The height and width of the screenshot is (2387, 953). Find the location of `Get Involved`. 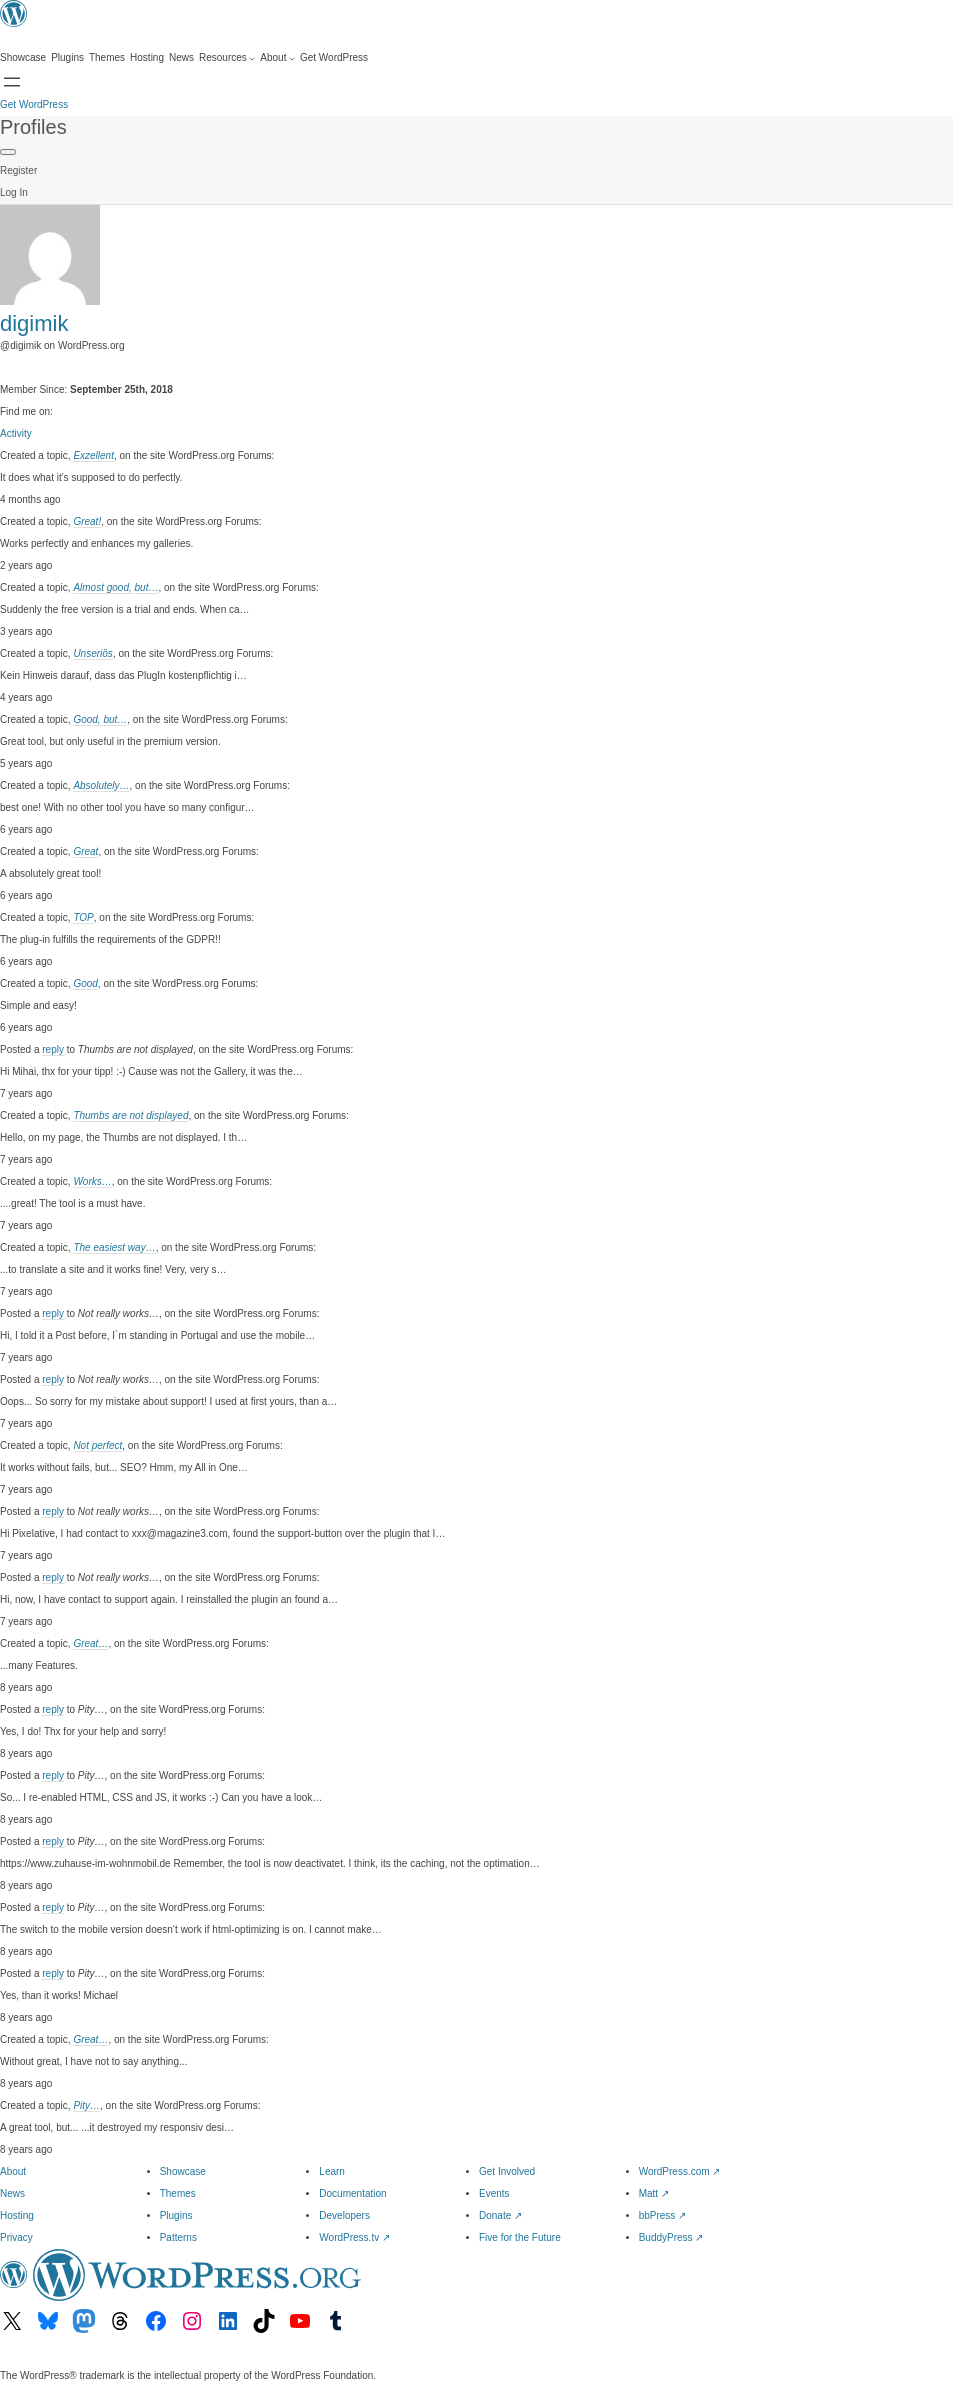

Get Involved is located at coordinates (507, 2171).